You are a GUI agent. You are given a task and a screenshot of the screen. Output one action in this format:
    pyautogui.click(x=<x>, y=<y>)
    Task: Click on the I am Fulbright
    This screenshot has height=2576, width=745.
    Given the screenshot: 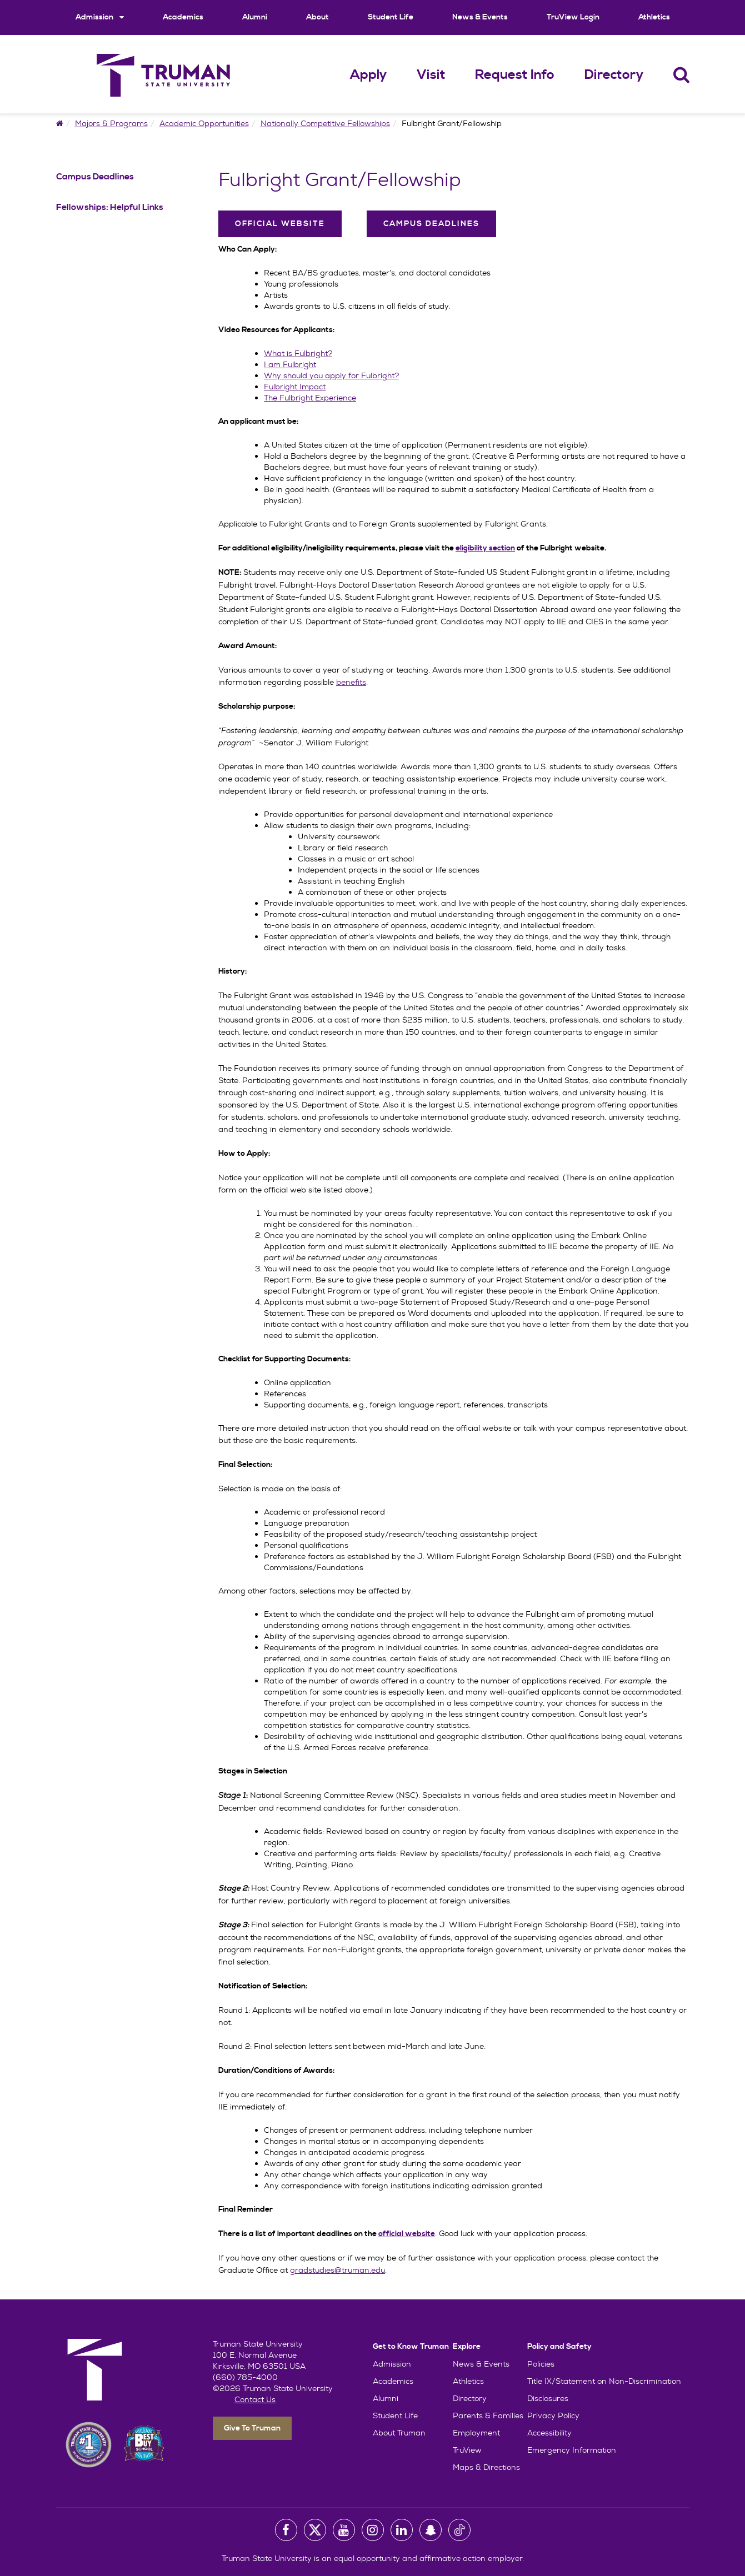 What is the action you would take?
    pyautogui.click(x=290, y=364)
    